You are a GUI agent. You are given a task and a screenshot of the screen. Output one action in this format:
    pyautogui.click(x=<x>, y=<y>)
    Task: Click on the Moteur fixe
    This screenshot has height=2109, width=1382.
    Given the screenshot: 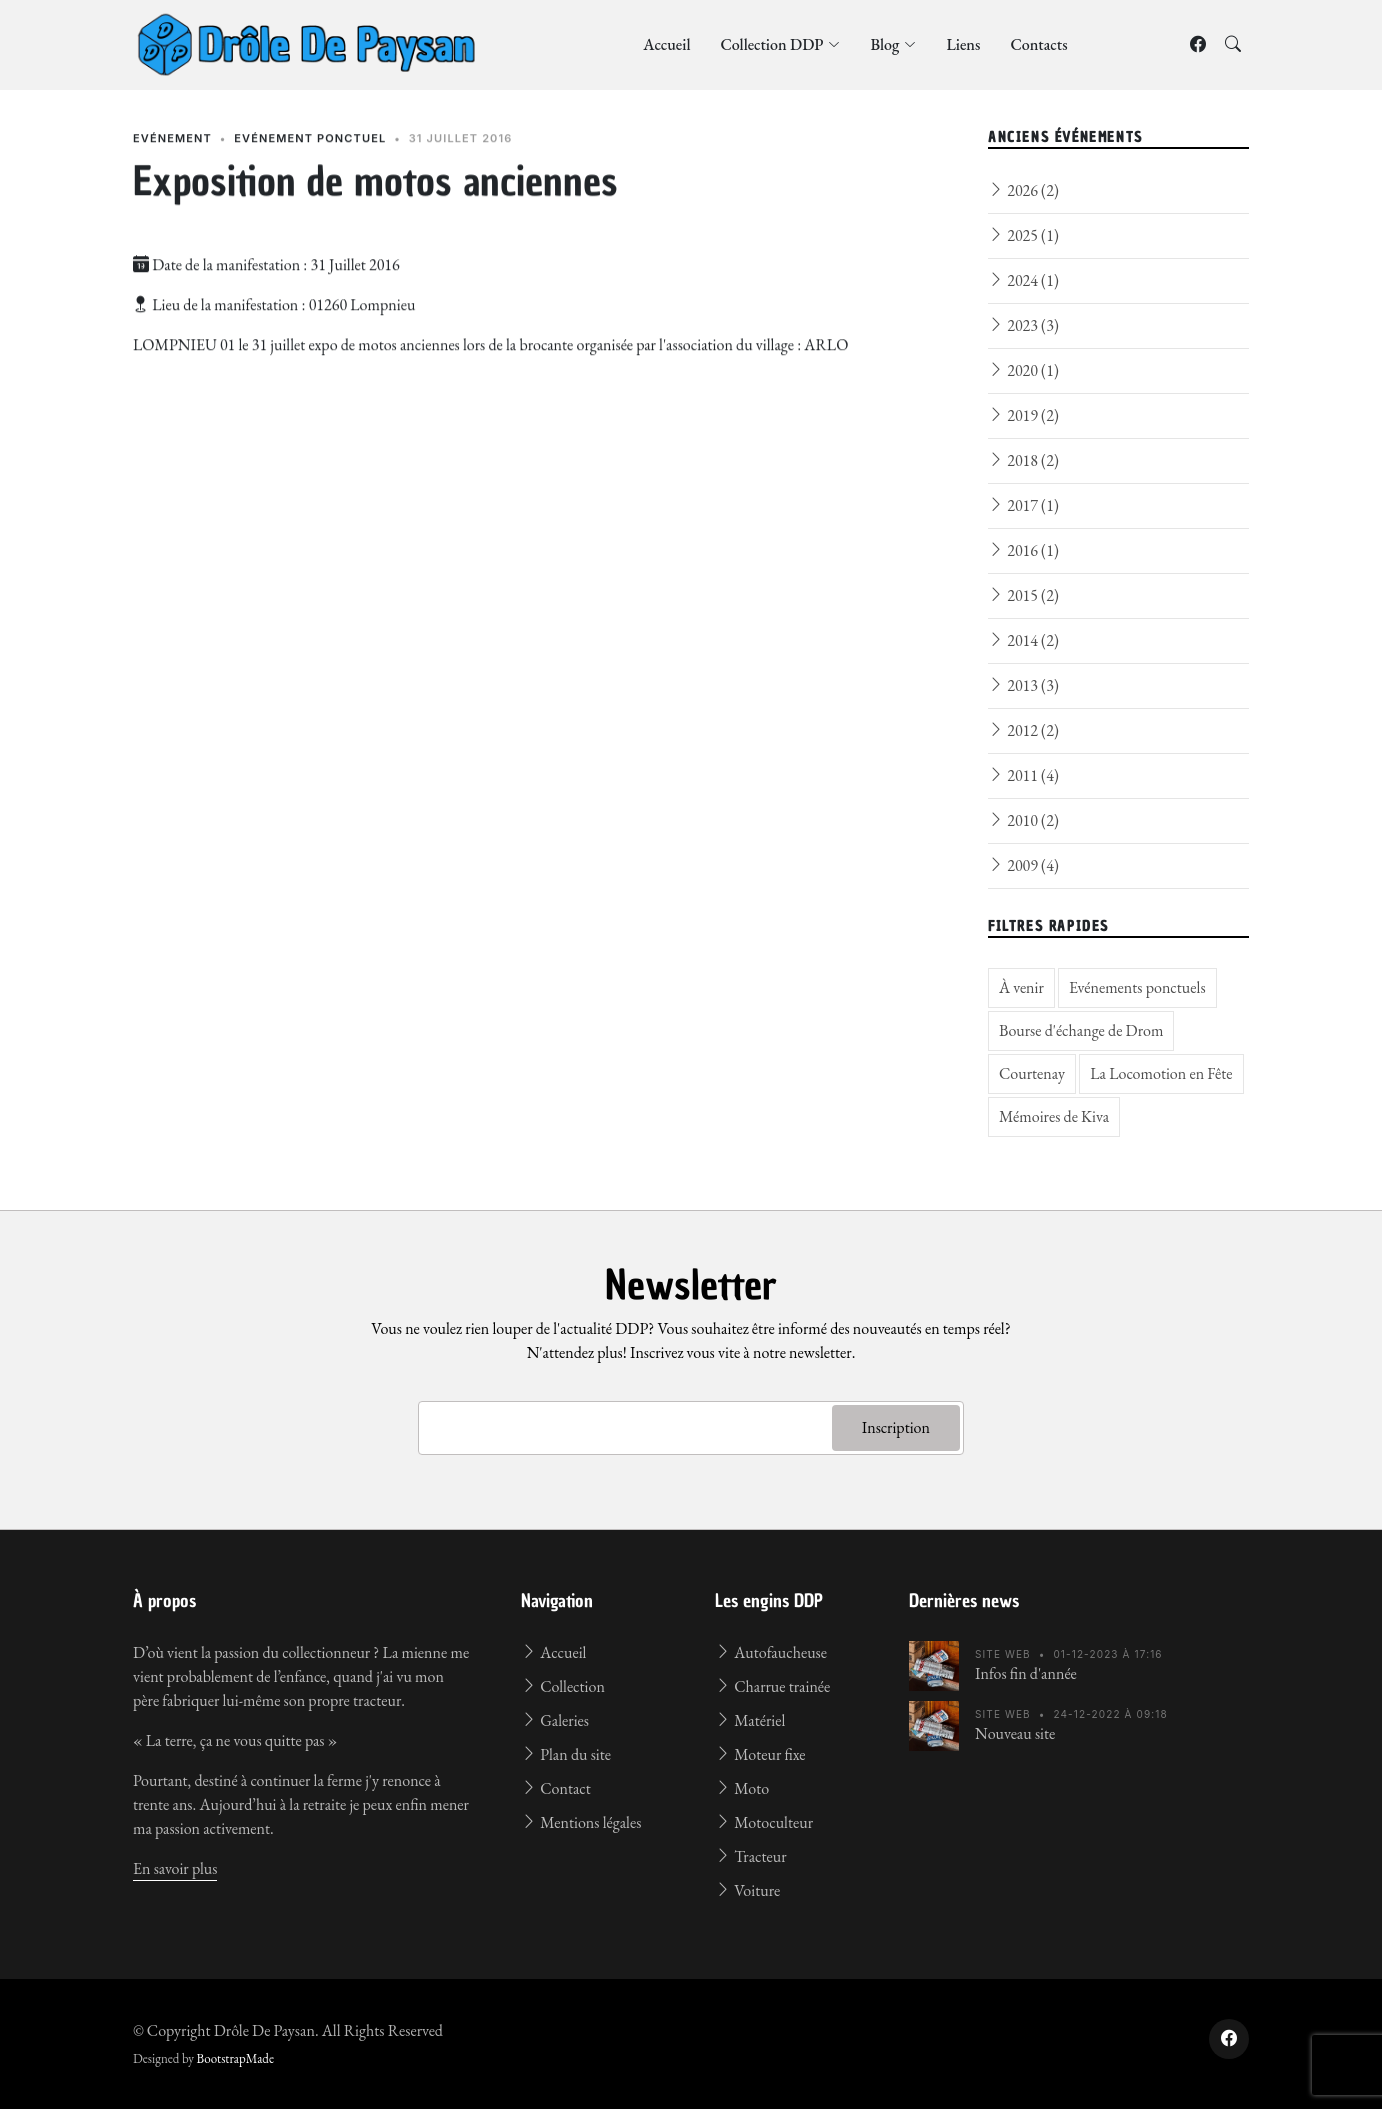 What is the action you would take?
    pyautogui.click(x=760, y=1754)
    